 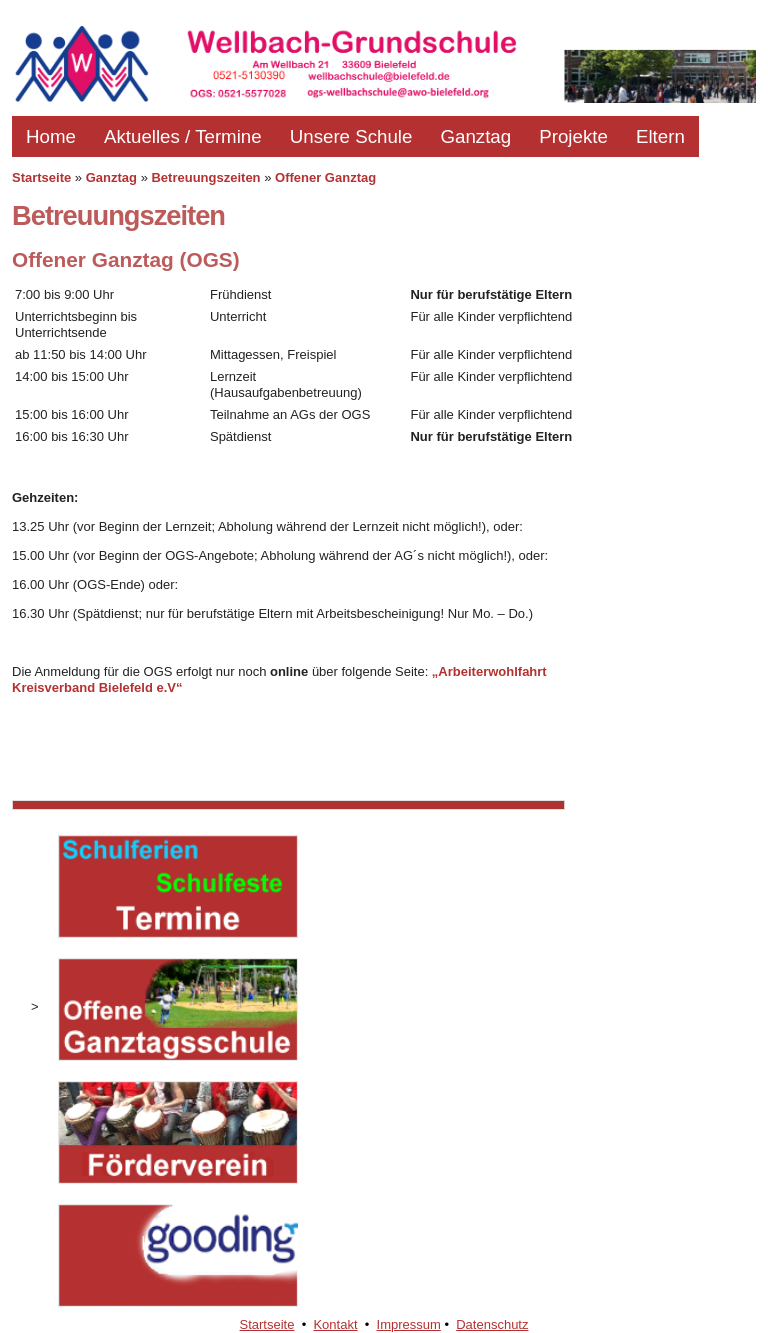 I want to click on Eltern, so click(x=660, y=136).